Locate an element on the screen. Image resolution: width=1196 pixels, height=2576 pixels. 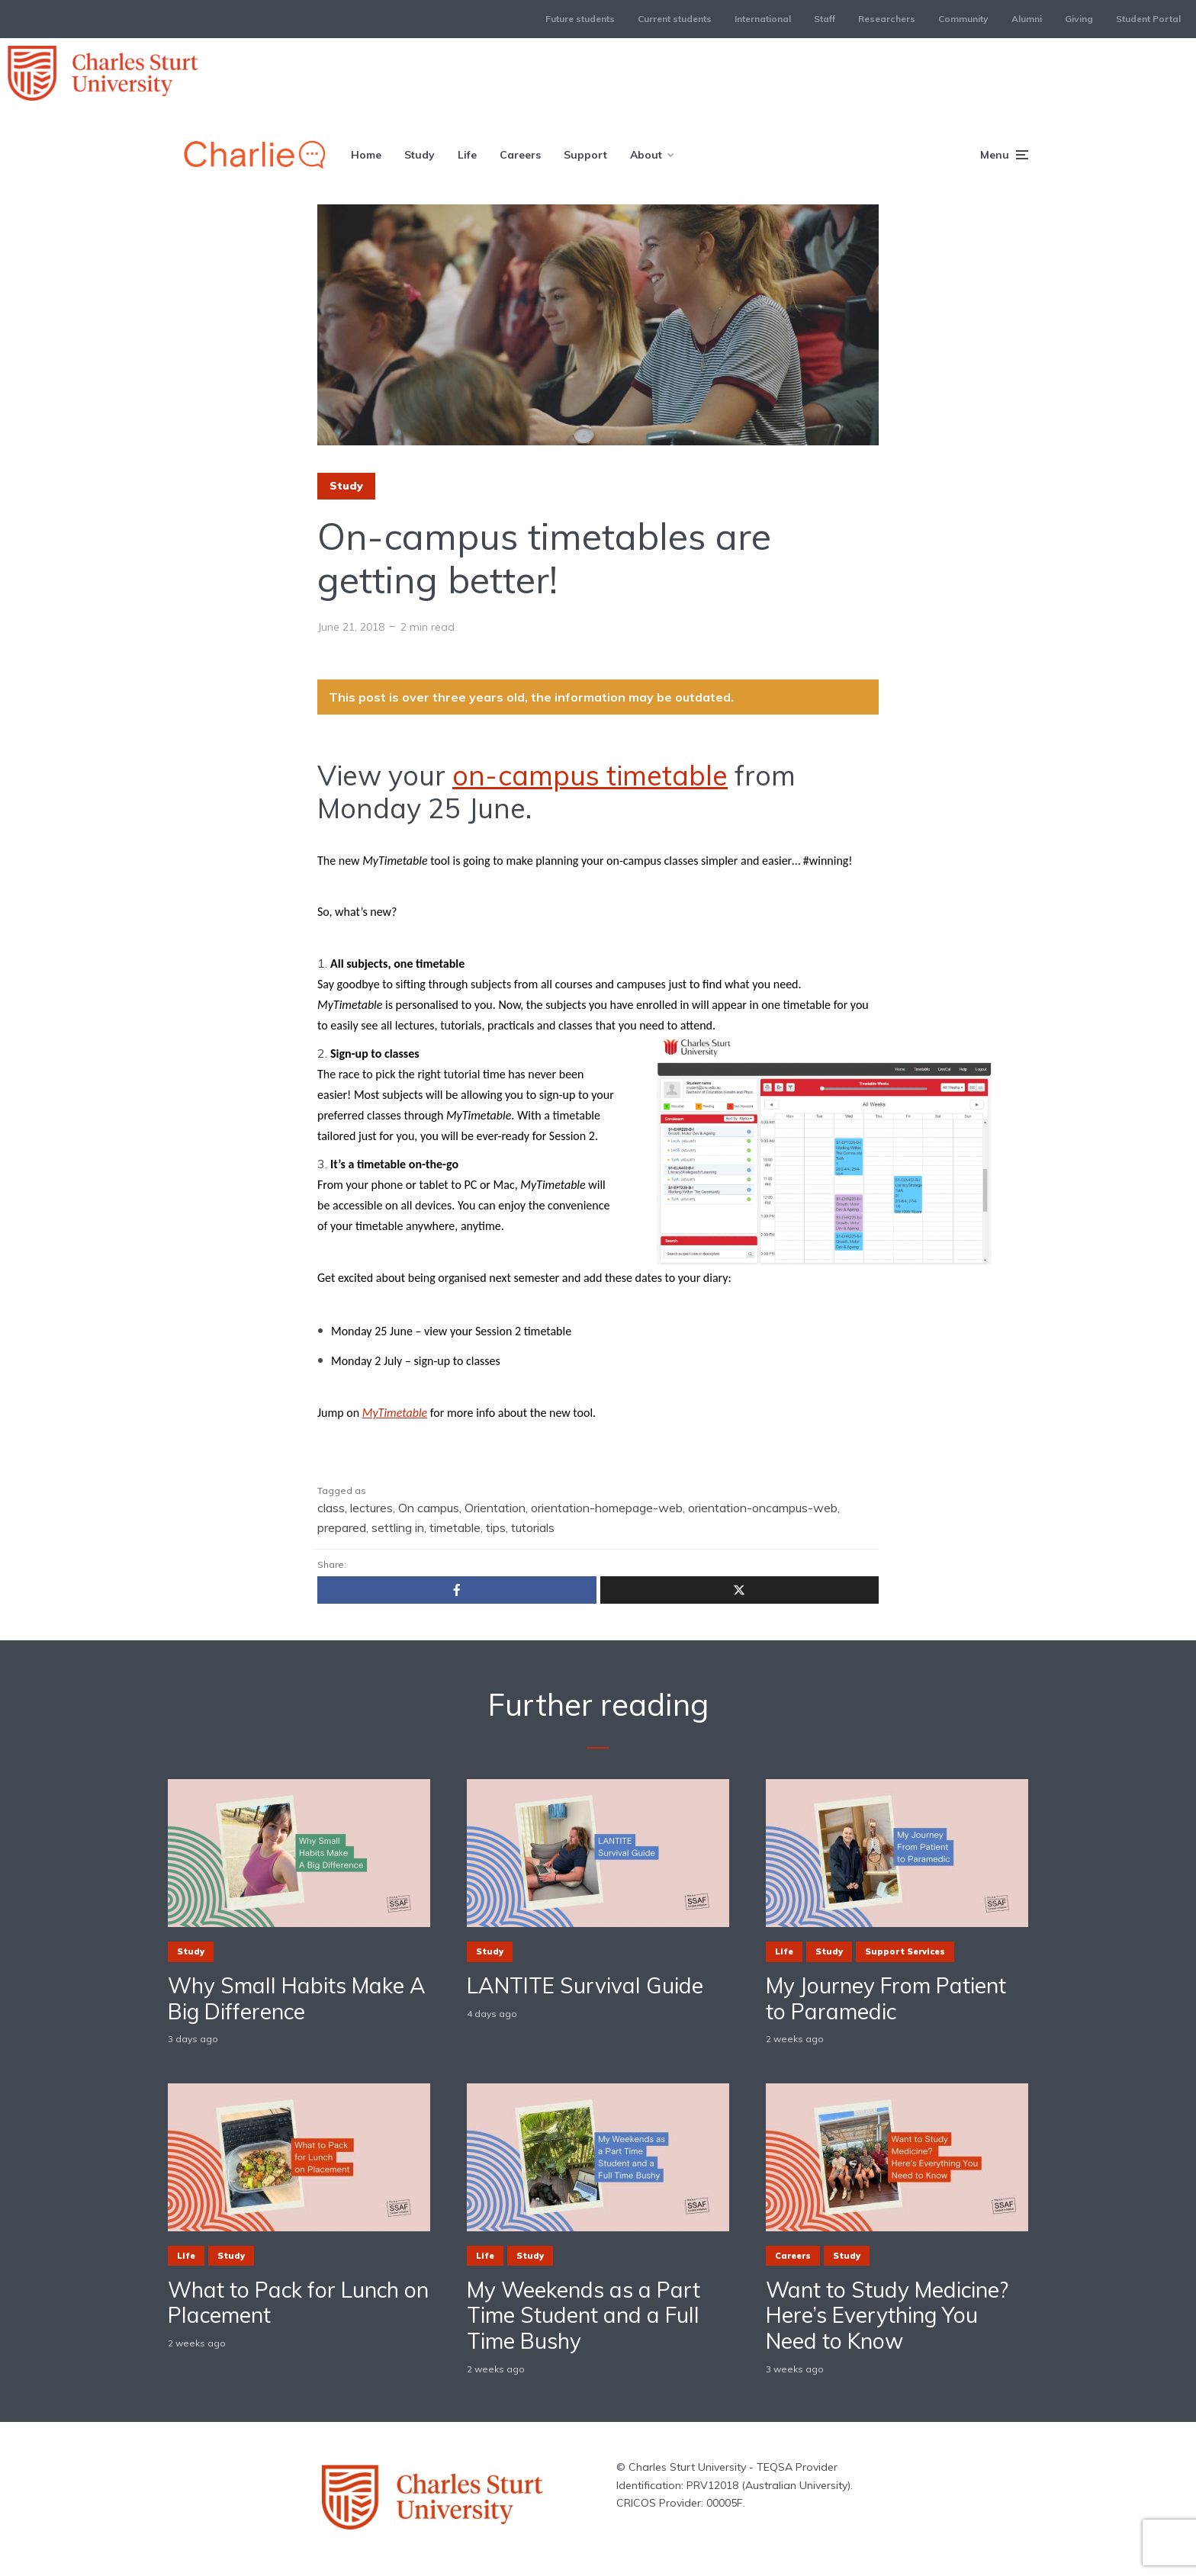
About is located at coordinates (646, 155).